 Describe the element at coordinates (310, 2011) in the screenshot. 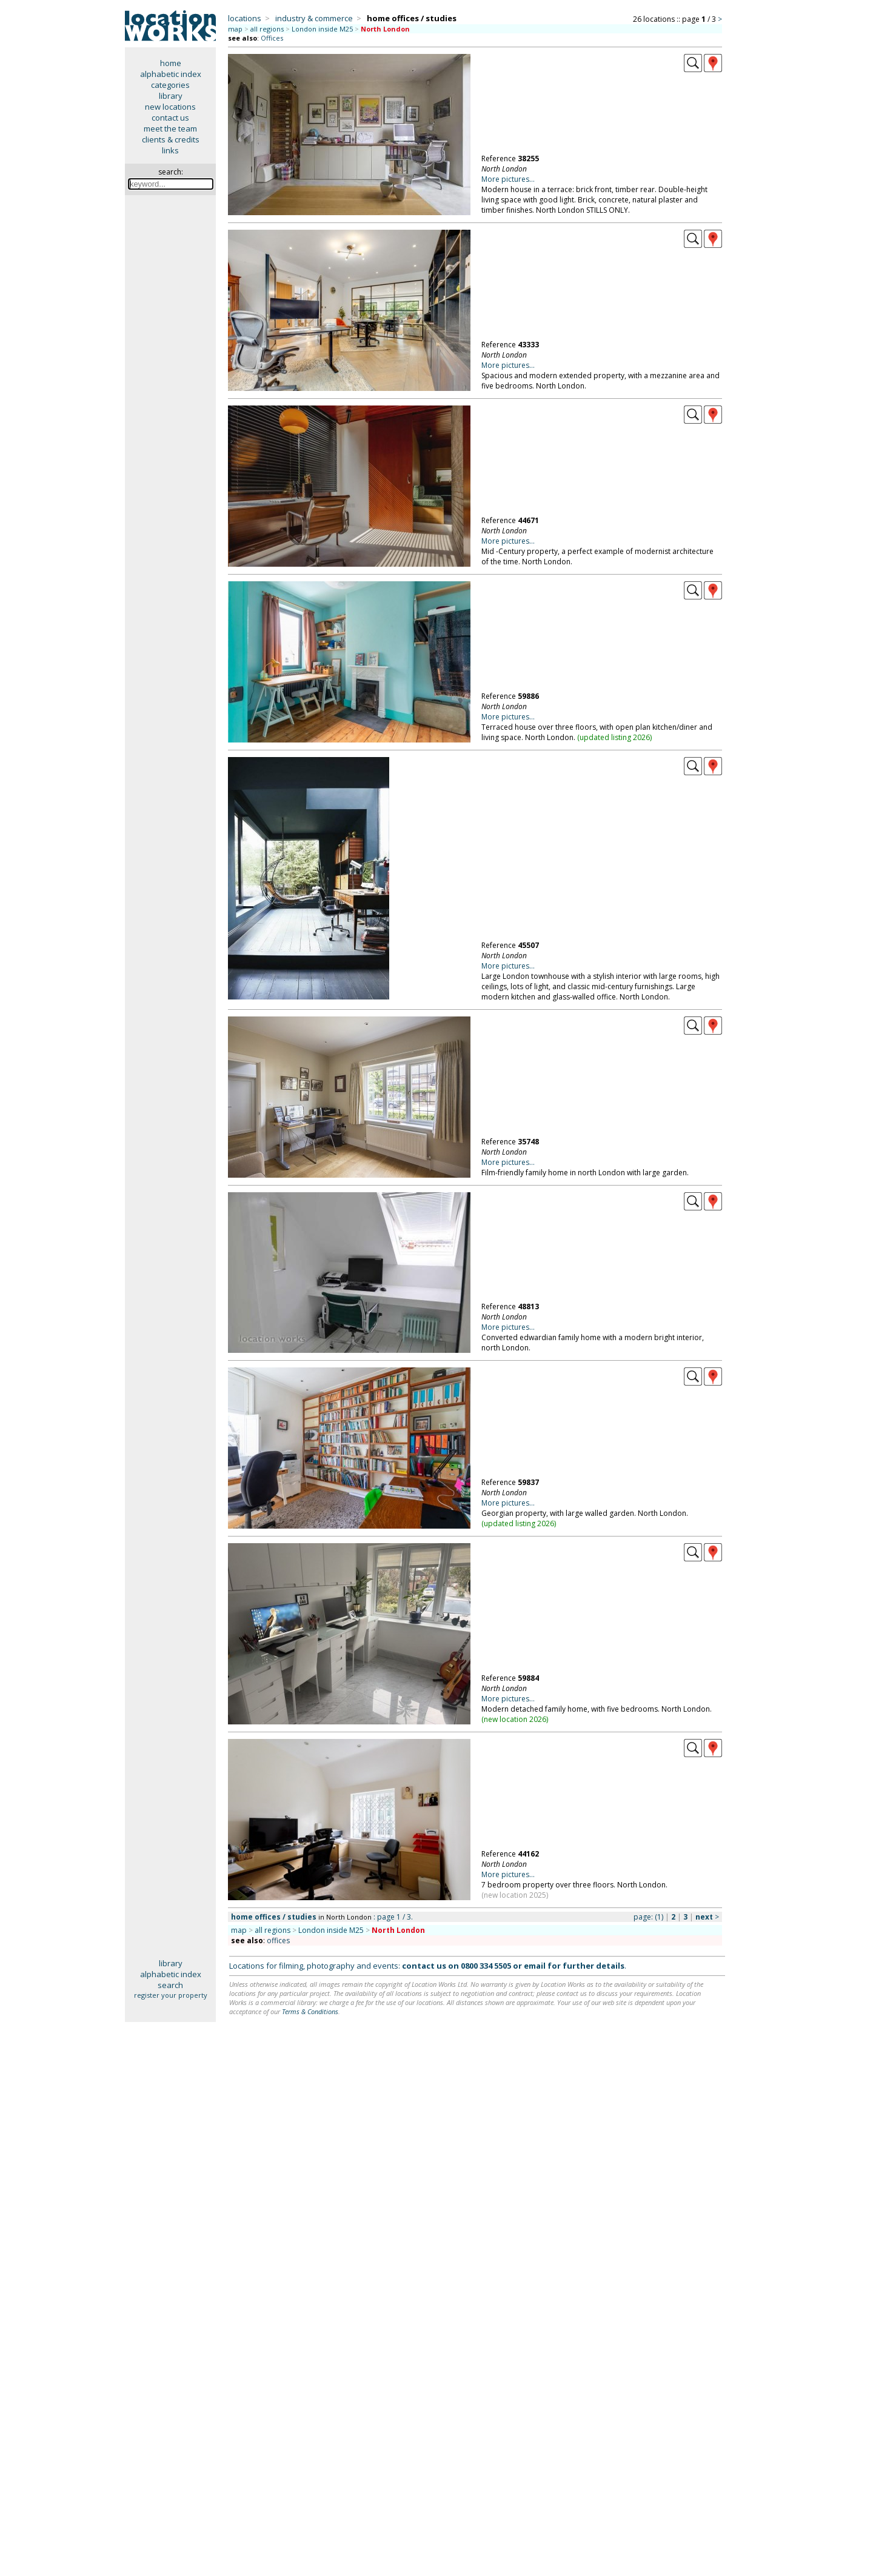

I see `Terms & Conditions` at that location.